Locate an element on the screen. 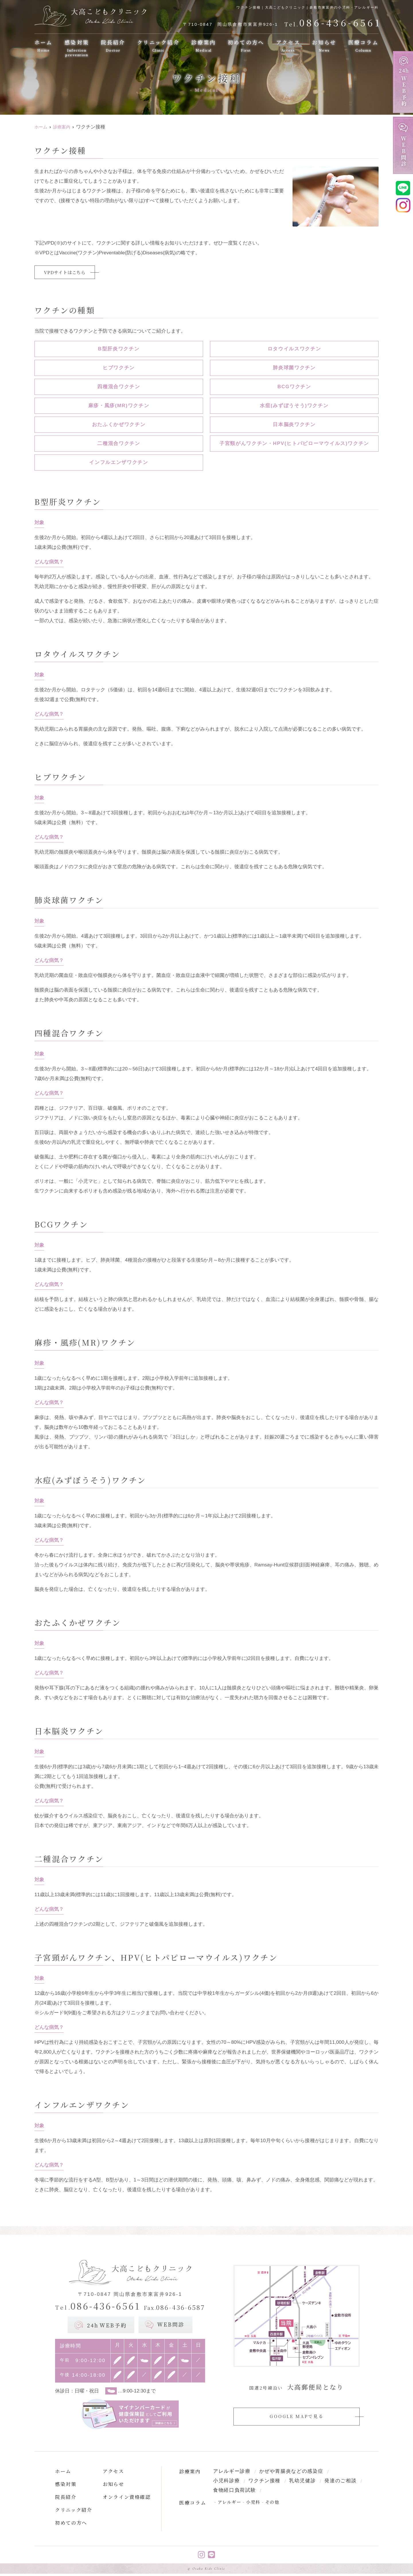  診療案内 is located at coordinates (203, 45).